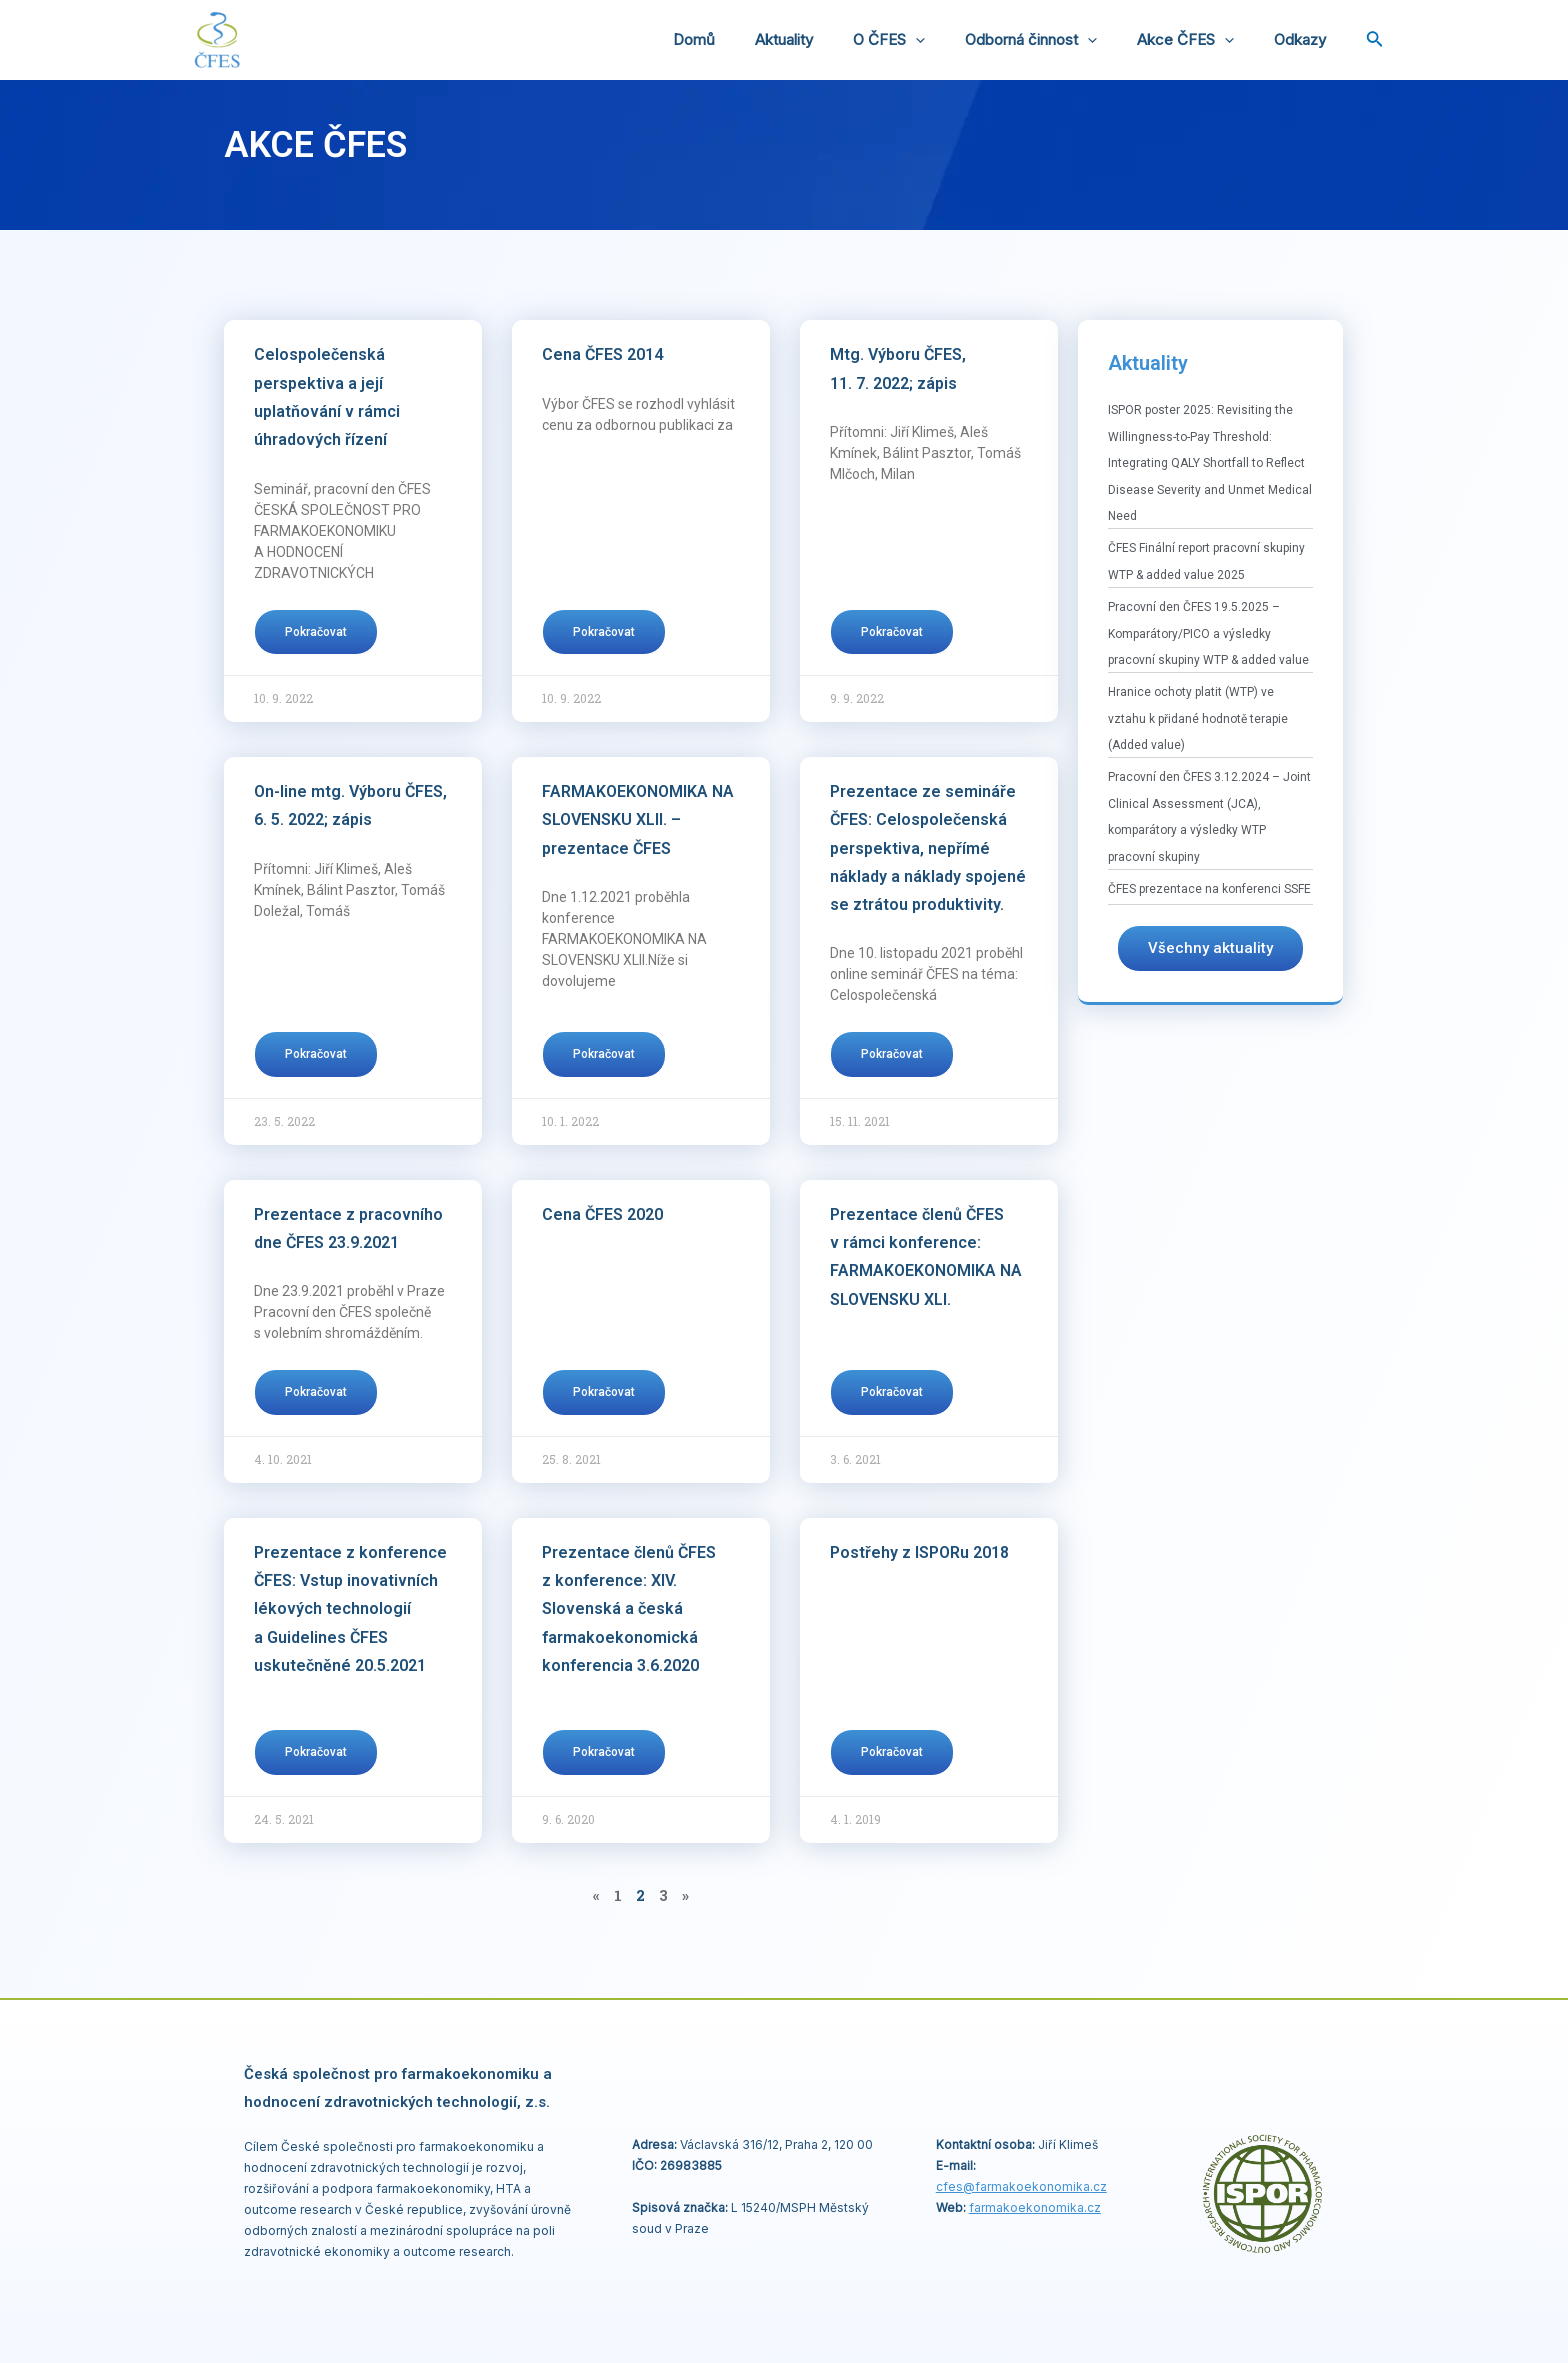 This screenshot has width=1568, height=2363. What do you see at coordinates (1208, 633) in the screenshot?
I see `Pracovní den ČFES 19.5.2025 – Komparátory/PICO a výsledky pracovní skupiny WTP & added value` at bounding box center [1208, 633].